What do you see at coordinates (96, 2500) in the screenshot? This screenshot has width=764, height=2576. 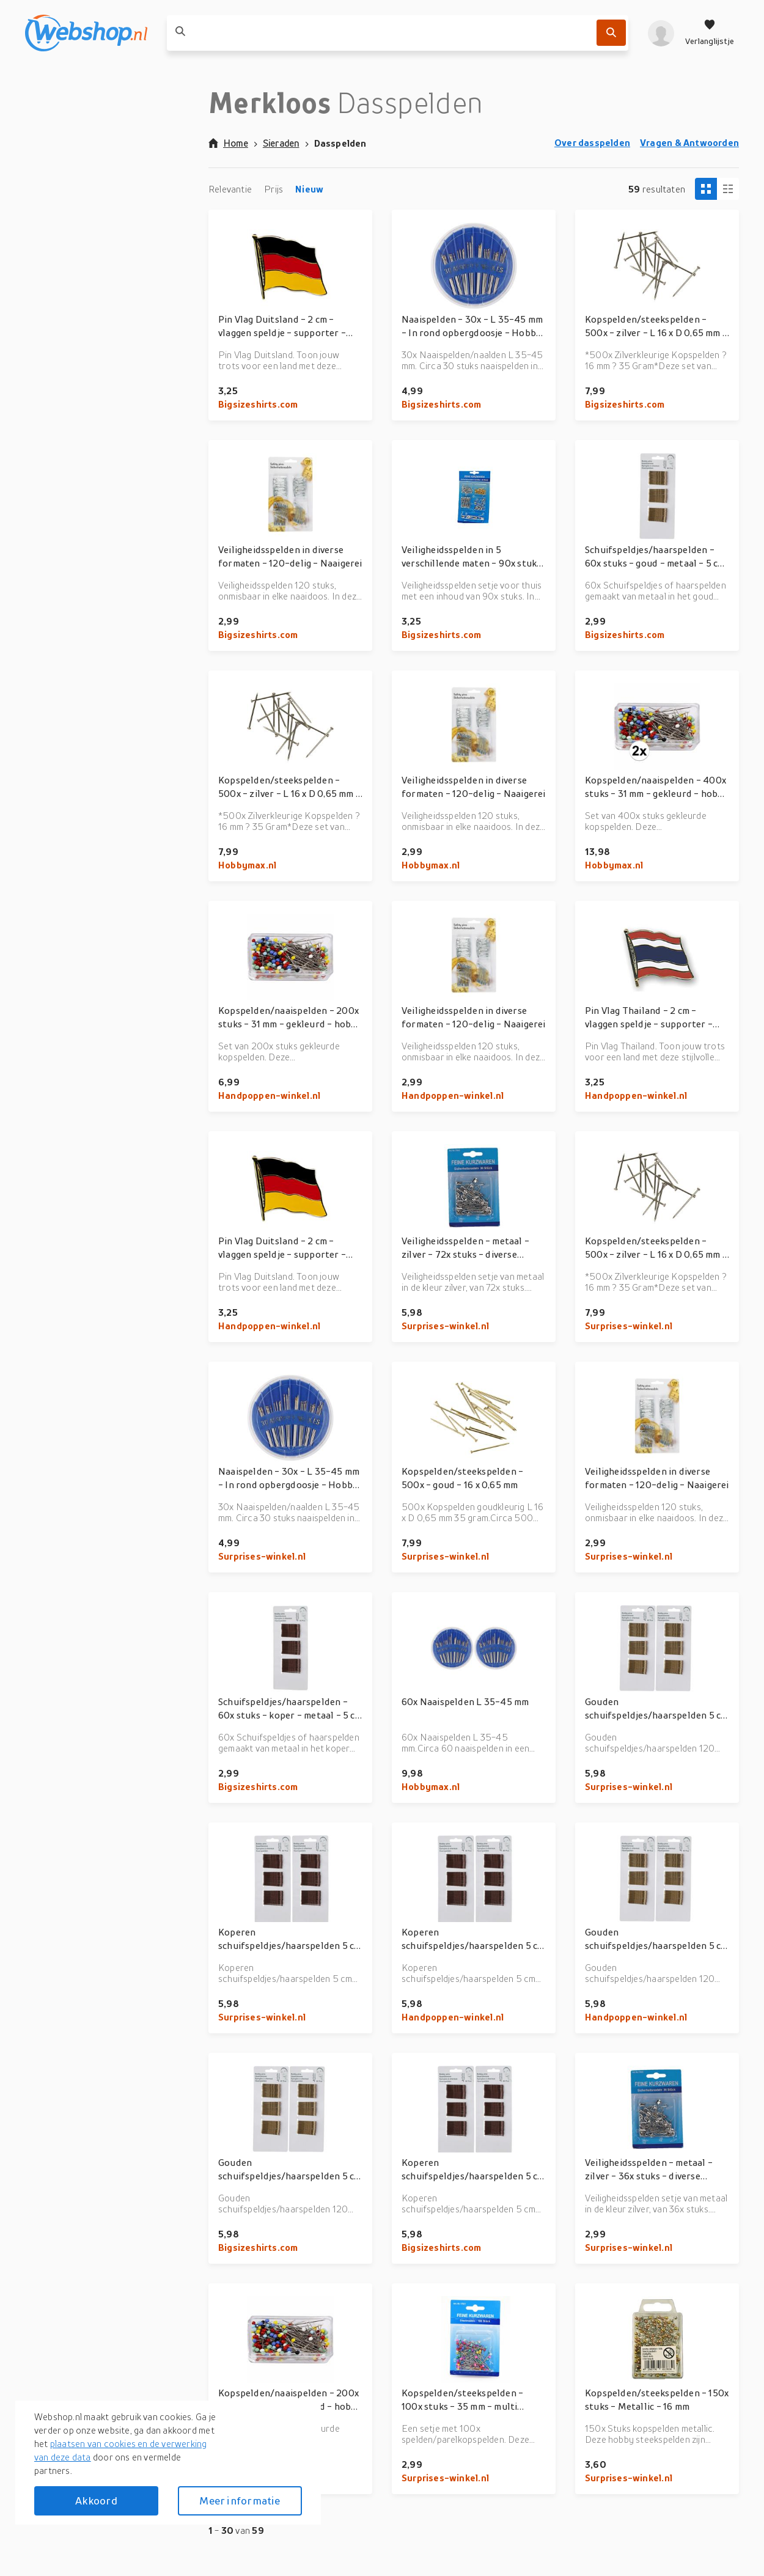 I see `Akkoord` at bounding box center [96, 2500].